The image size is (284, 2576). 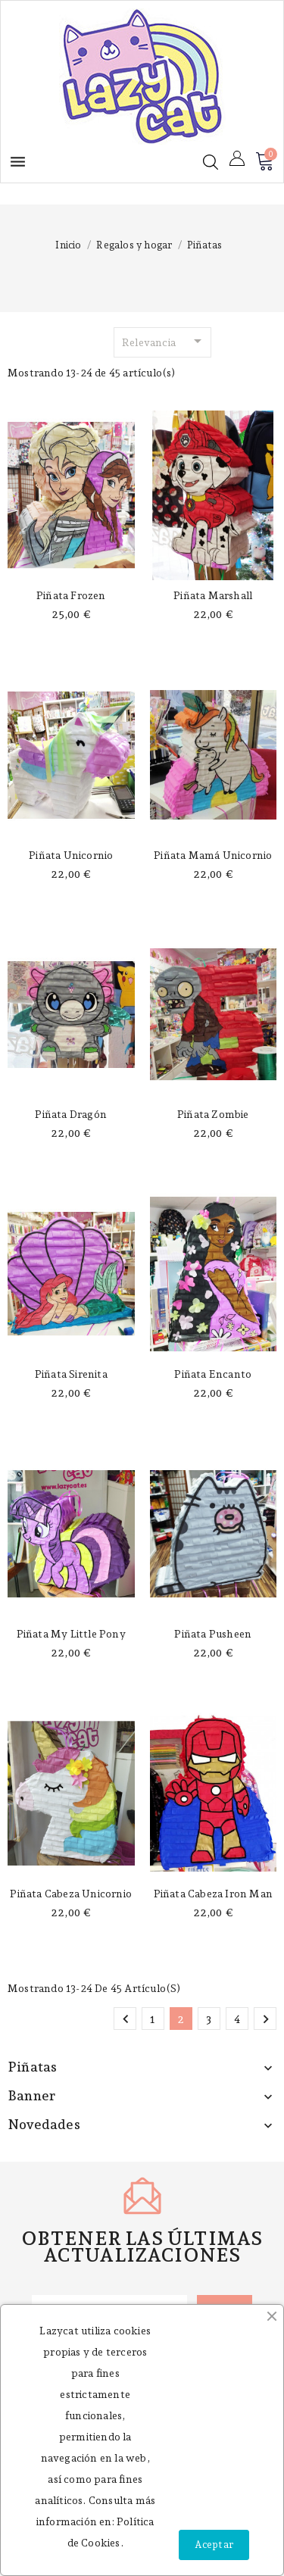 What do you see at coordinates (212, 595) in the screenshot?
I see `Piñata Marshall` at bounding box center [212, 595].